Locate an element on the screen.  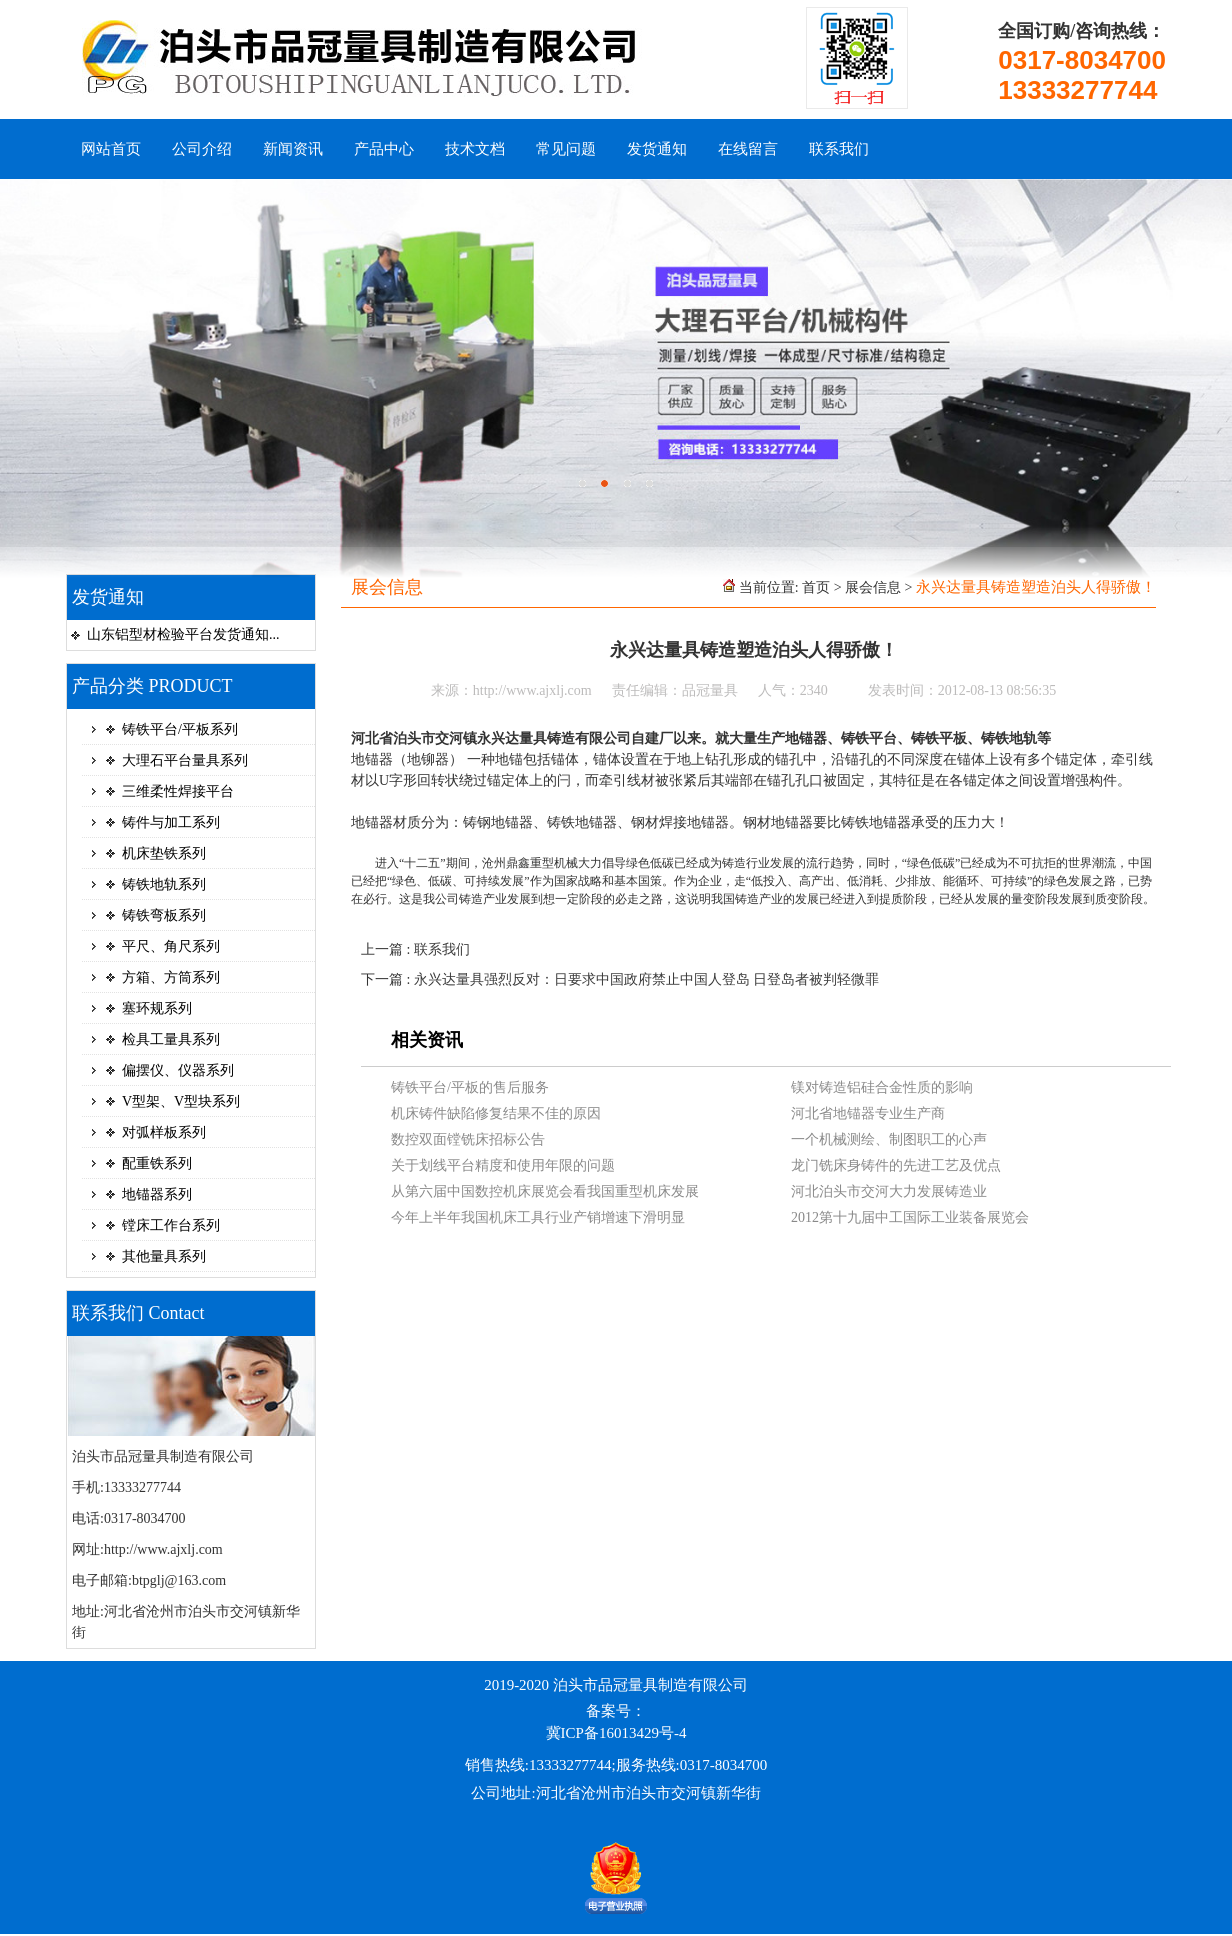
V型架、V型块系列 is located at coordinates (181, 1101).